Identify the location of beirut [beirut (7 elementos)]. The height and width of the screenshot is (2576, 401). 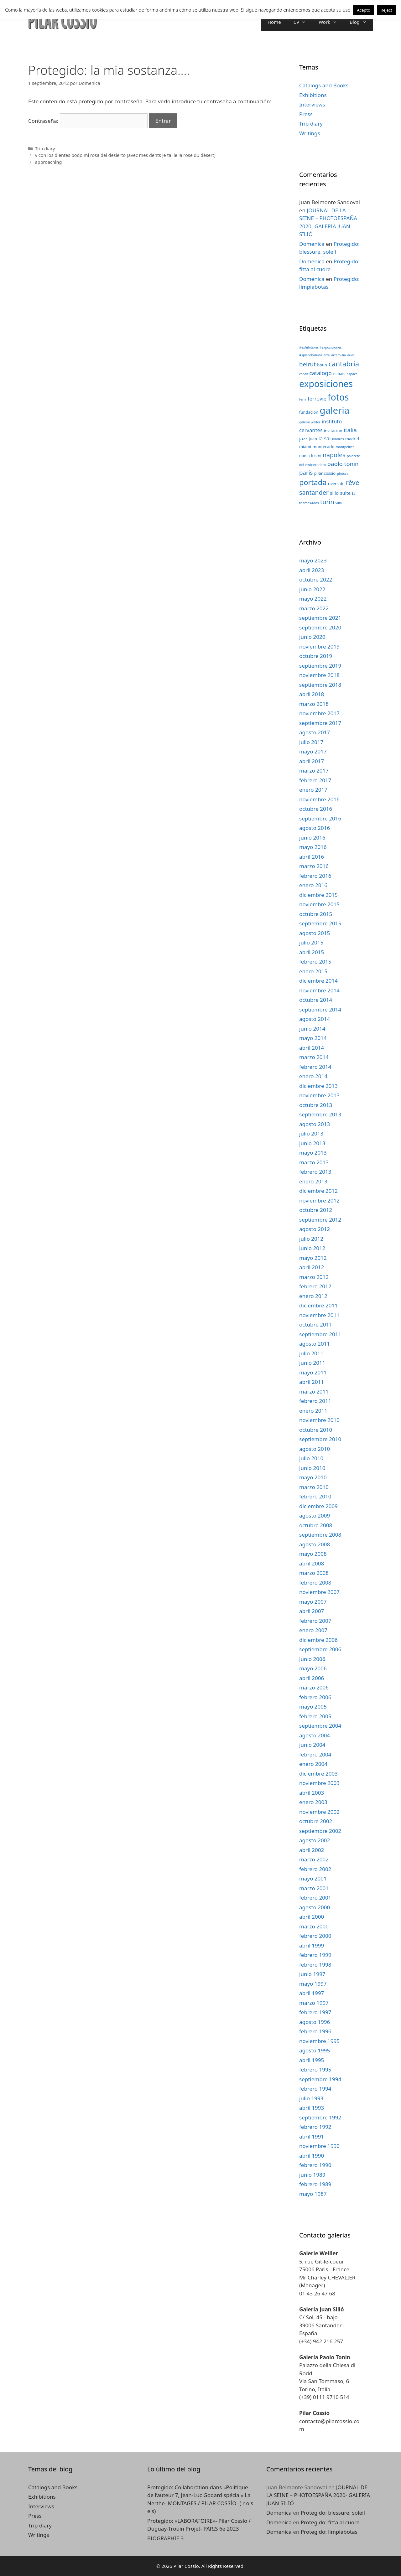
(307, 364).